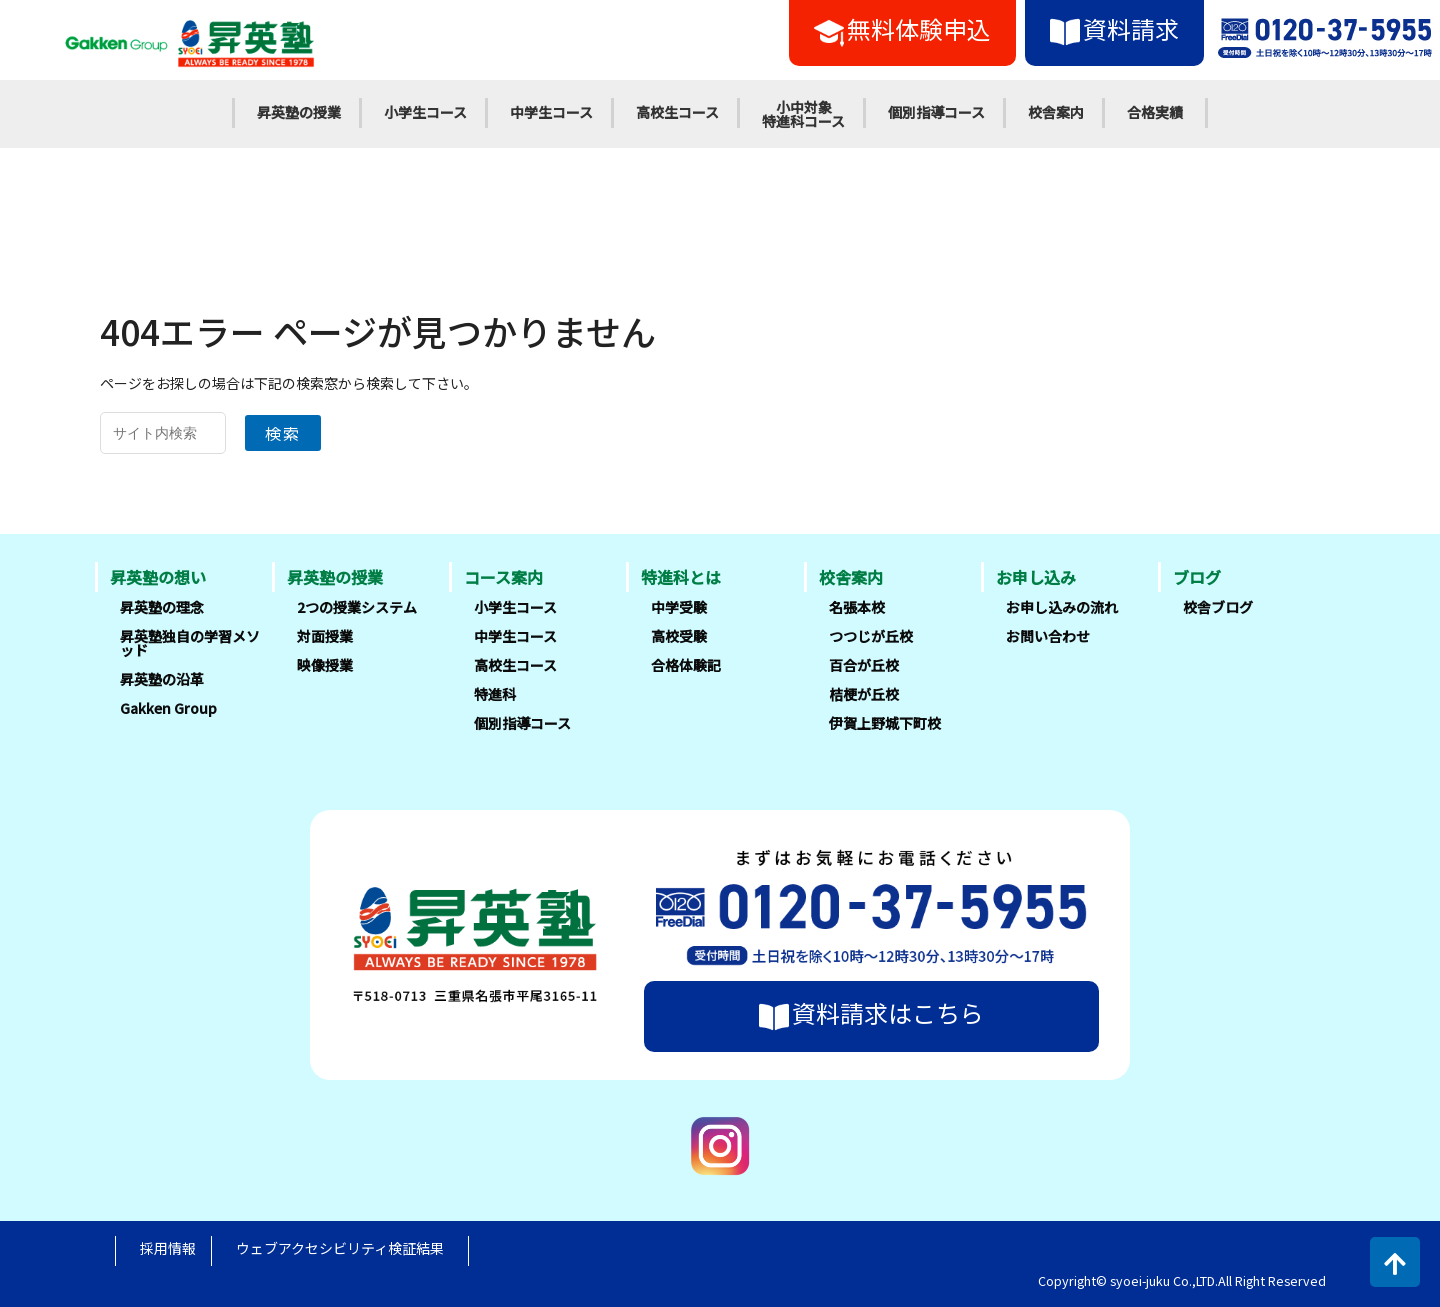  Describe the element at coordinates (885, 723) in the screenshot. I see `伊賀上野城下町校` at that location.